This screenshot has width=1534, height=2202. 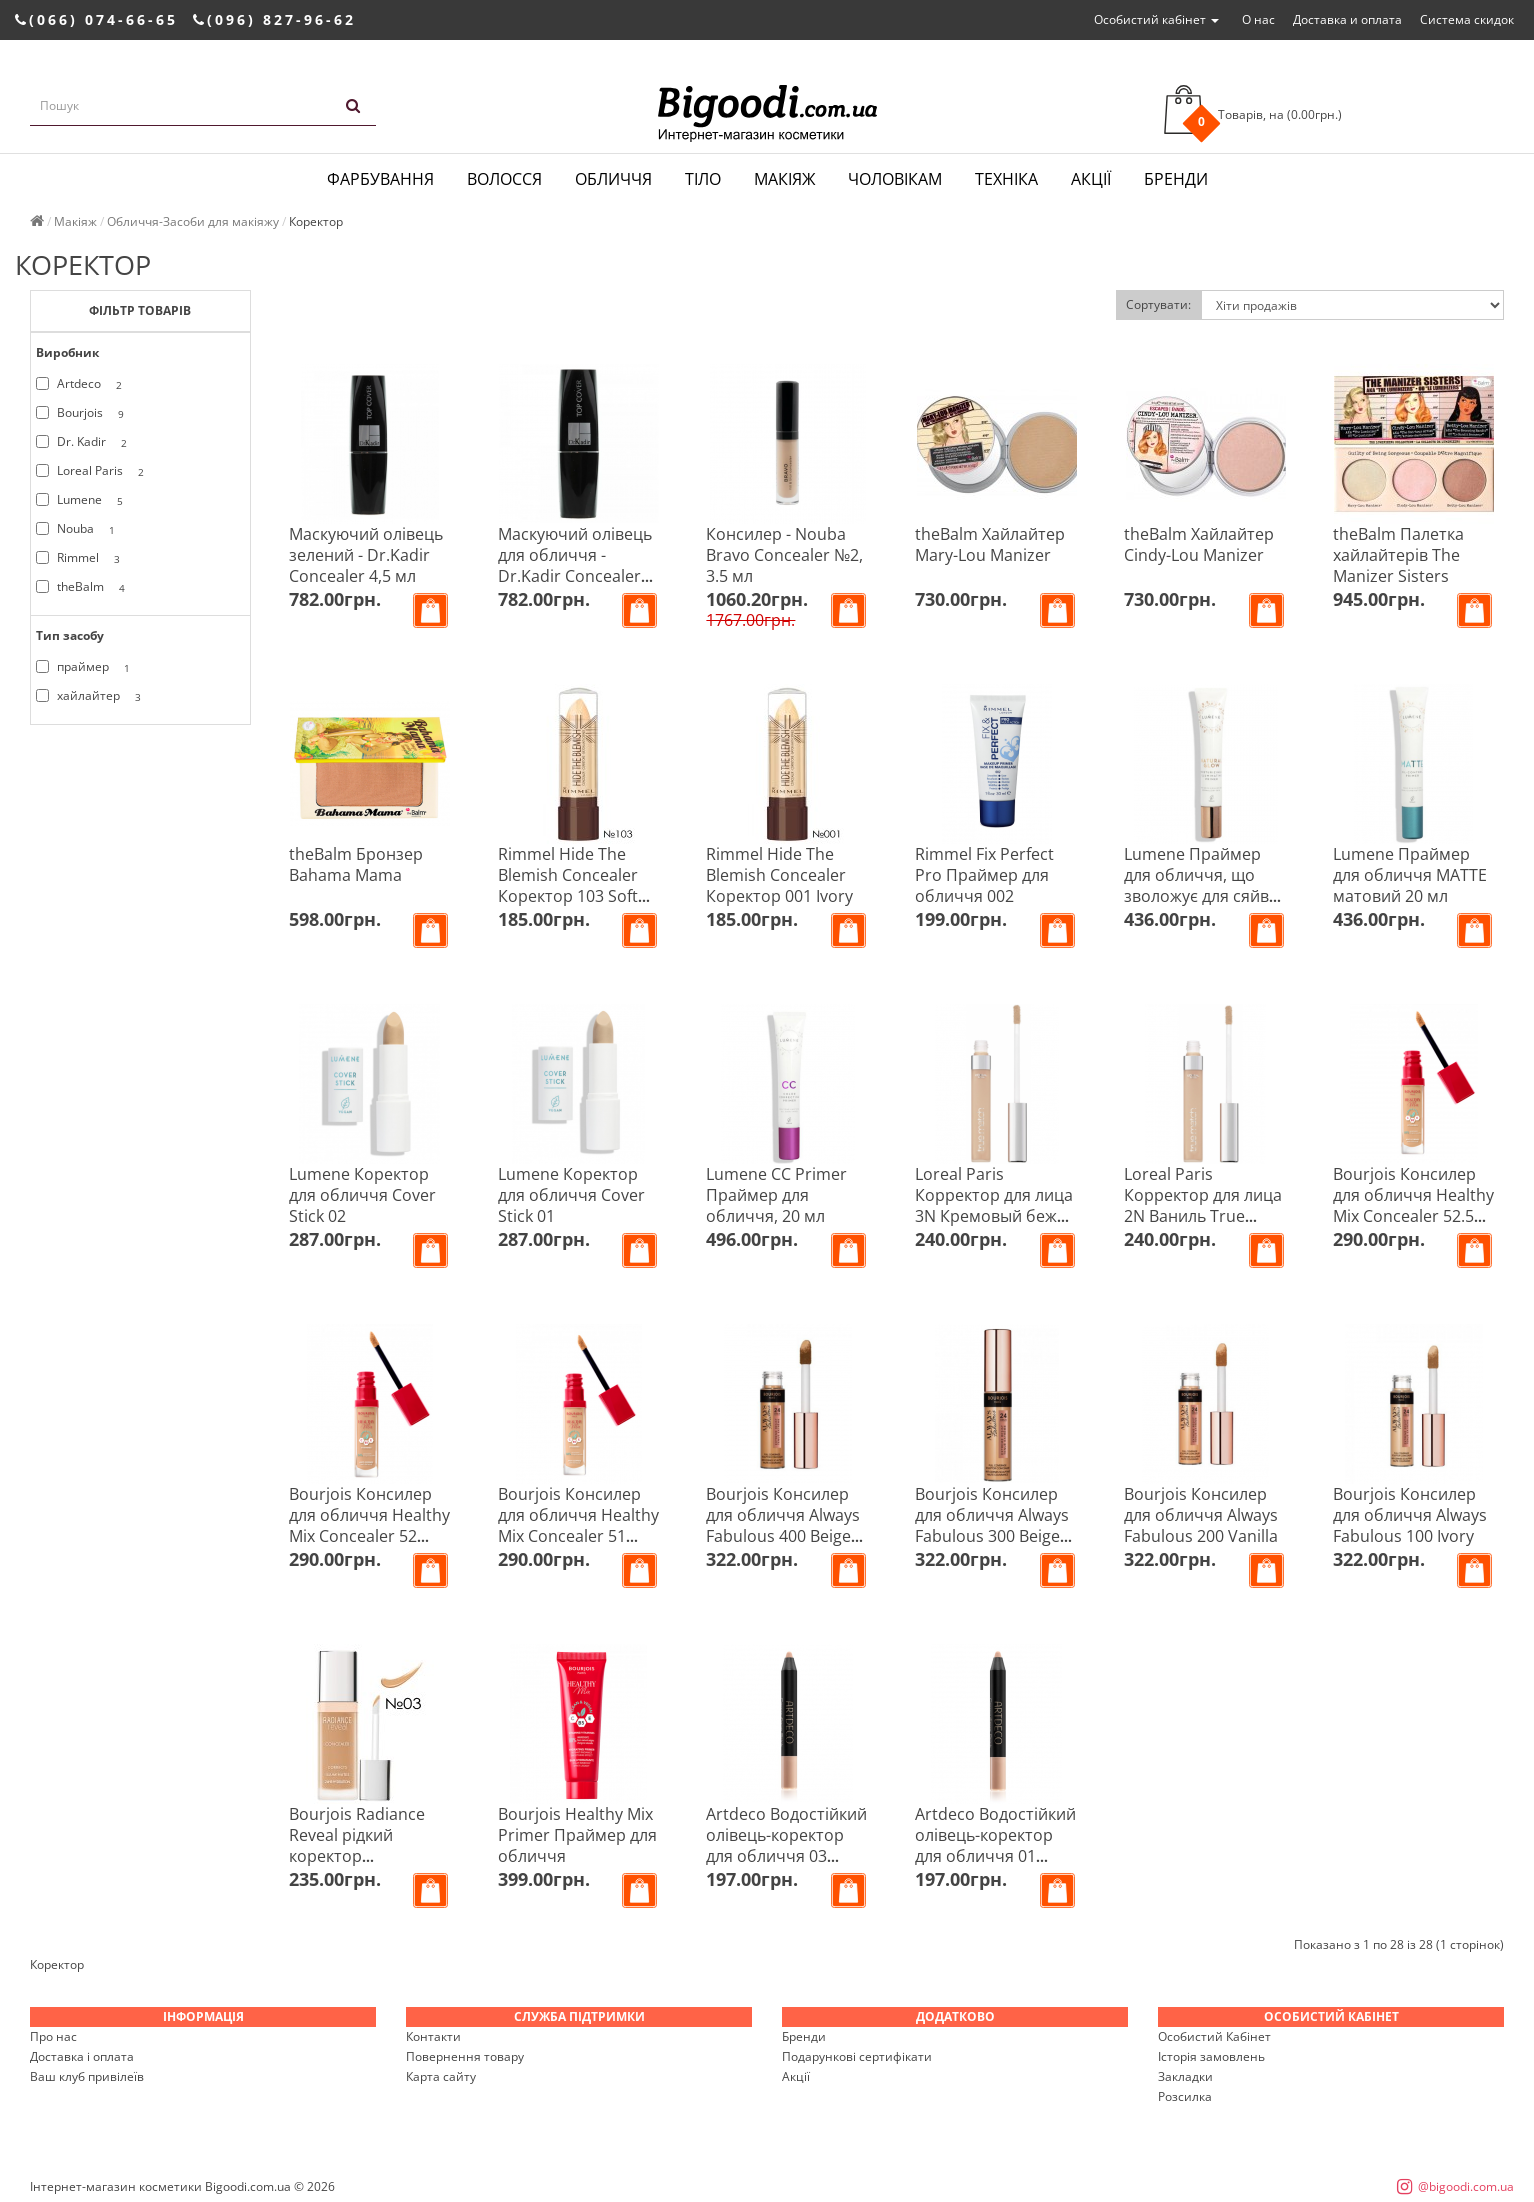 I want to click on Loreal Paris Корректор для лица 3N Кремовый беж True Match, so click(x=994, y=1205).